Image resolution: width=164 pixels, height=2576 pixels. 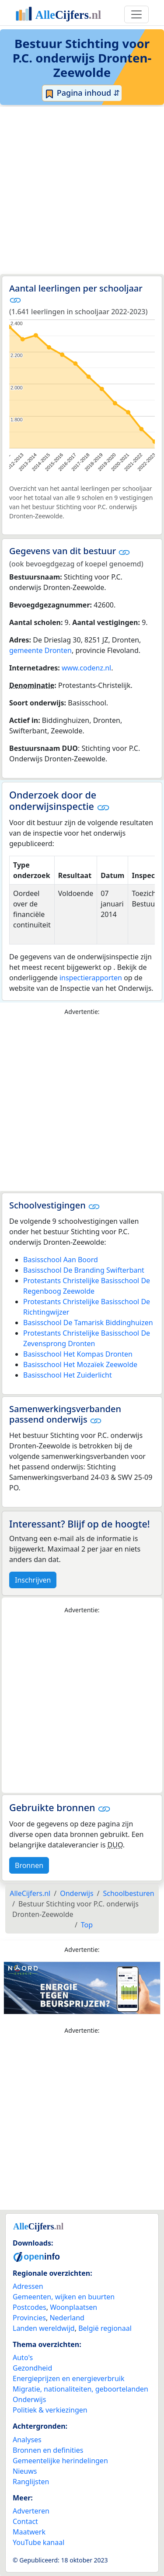 I want to click on Adressen, so click(x=28, y=2286).